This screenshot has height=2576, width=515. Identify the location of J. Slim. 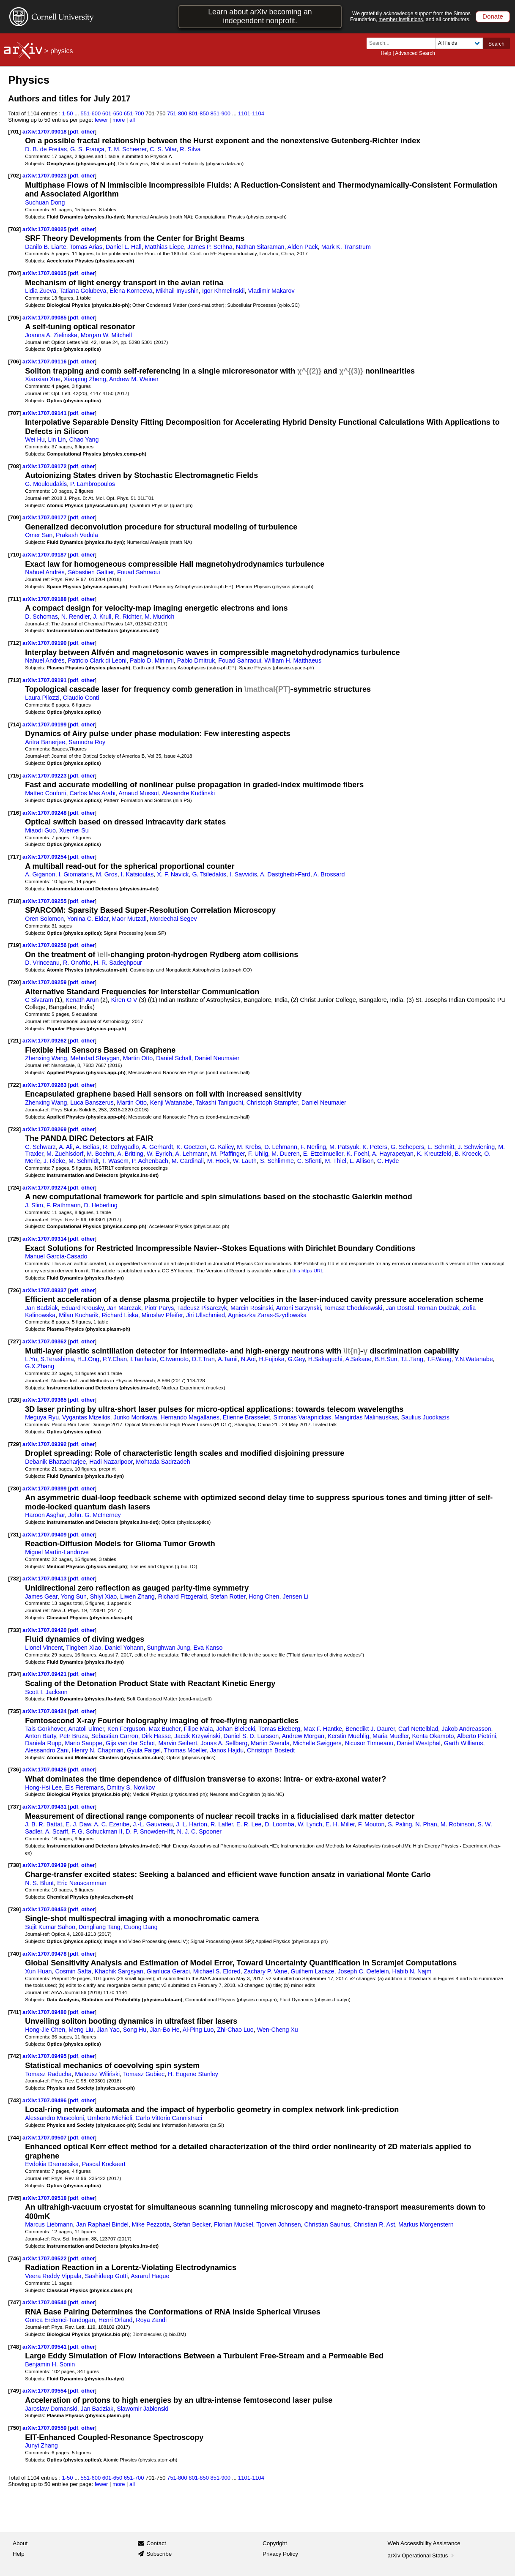
(34, 1205).